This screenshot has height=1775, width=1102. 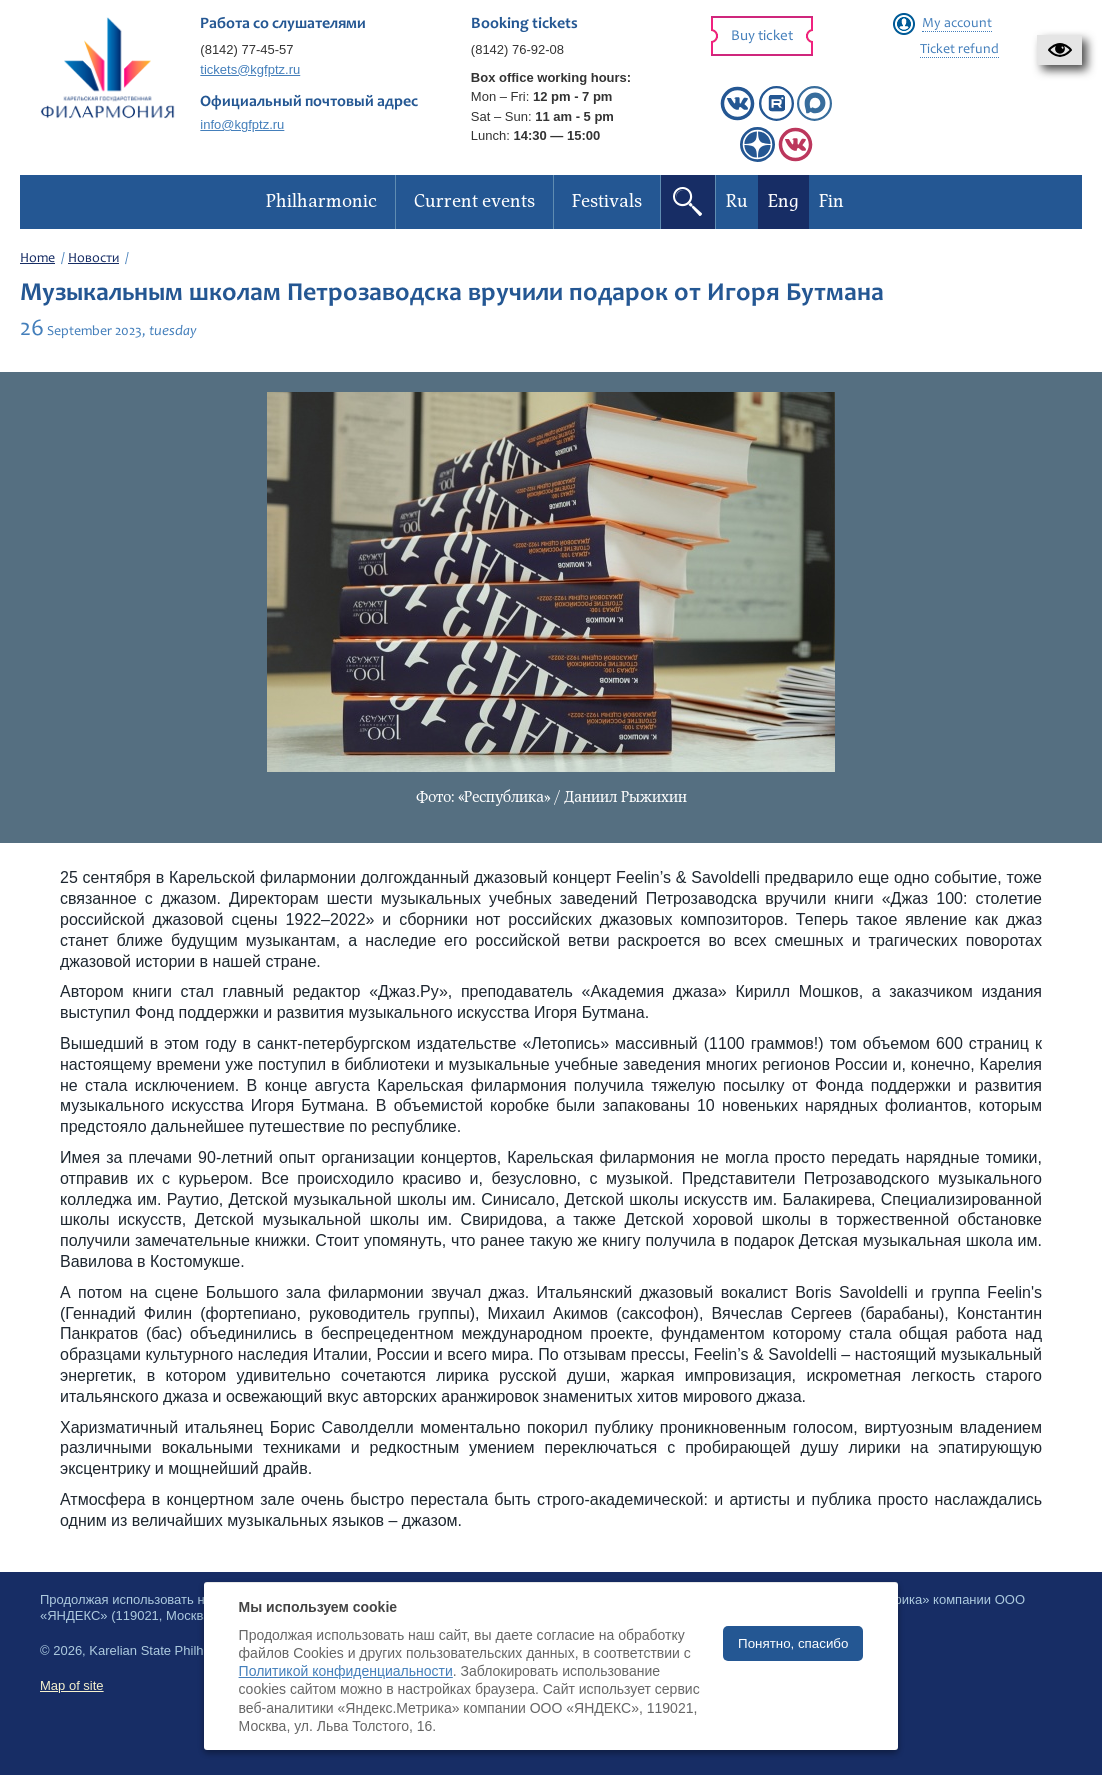 I want to click on Buy ticket, so click(x=762, y=36).